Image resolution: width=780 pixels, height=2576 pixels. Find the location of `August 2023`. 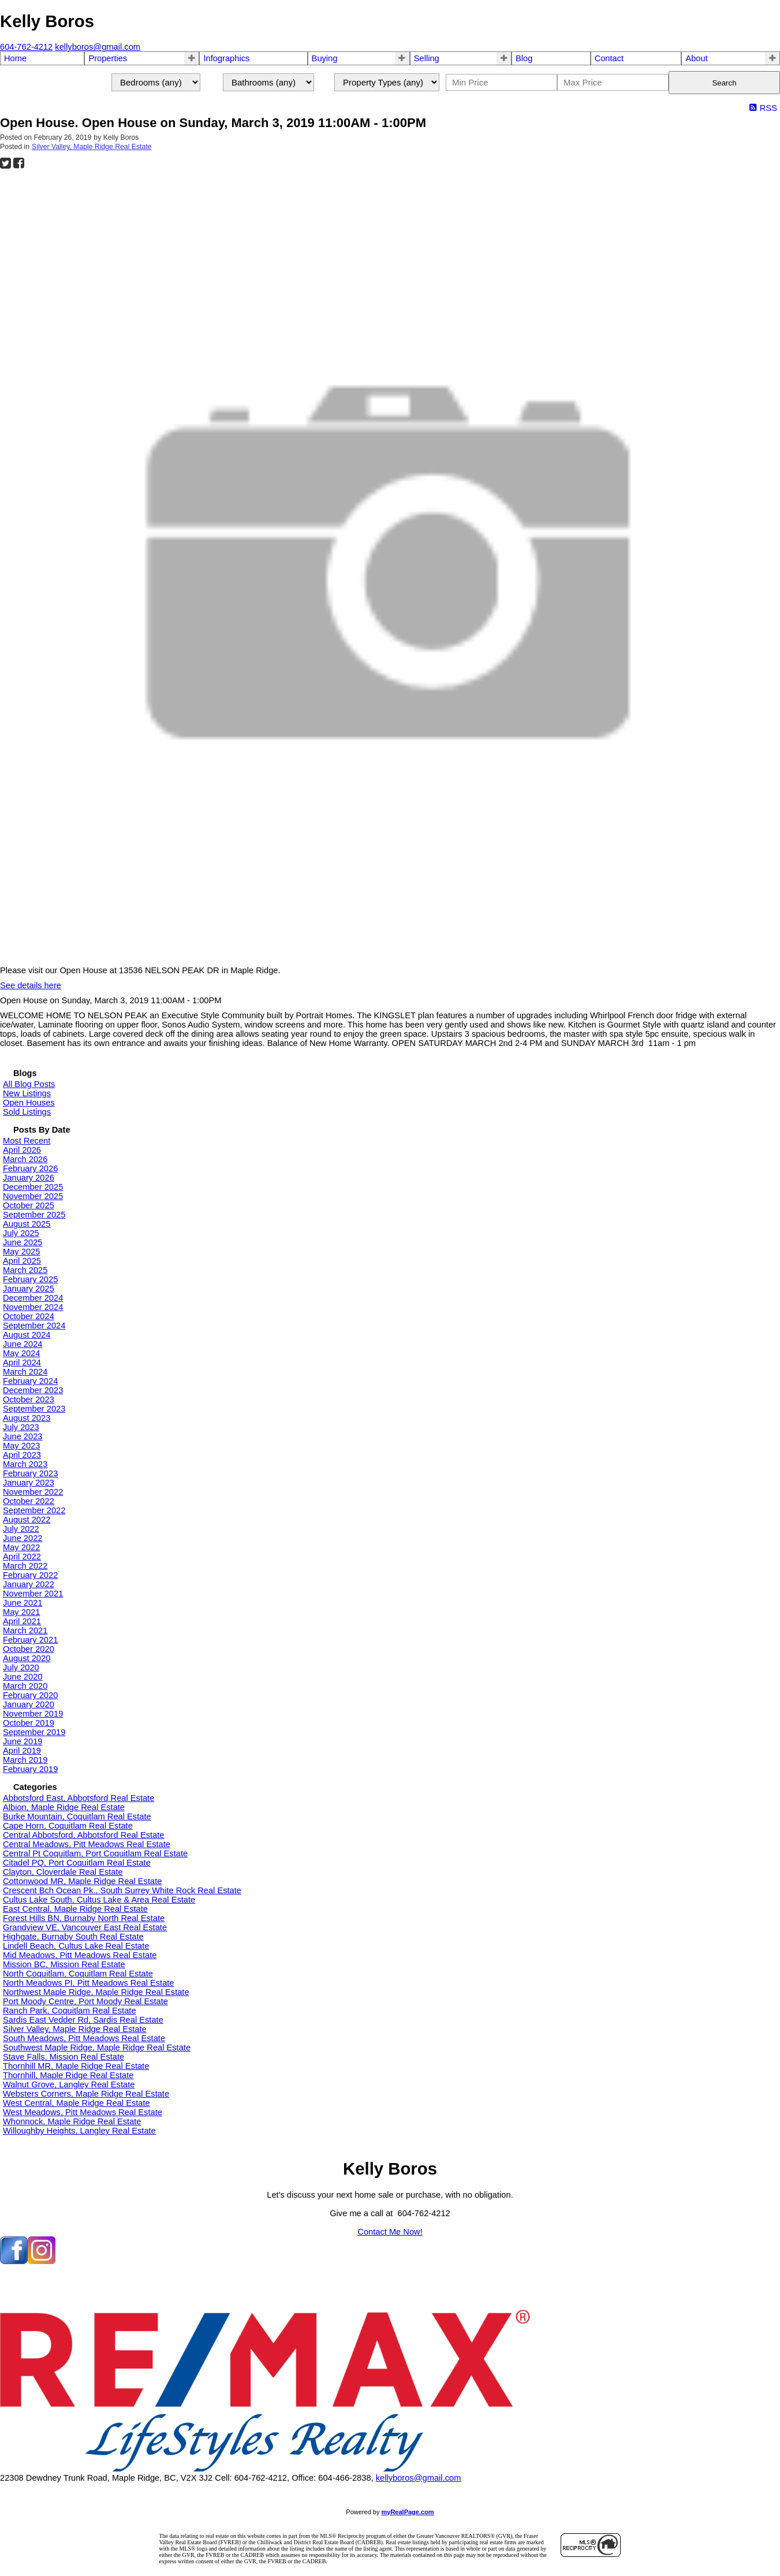

August 2023 is located at coordinates (26, 1418).